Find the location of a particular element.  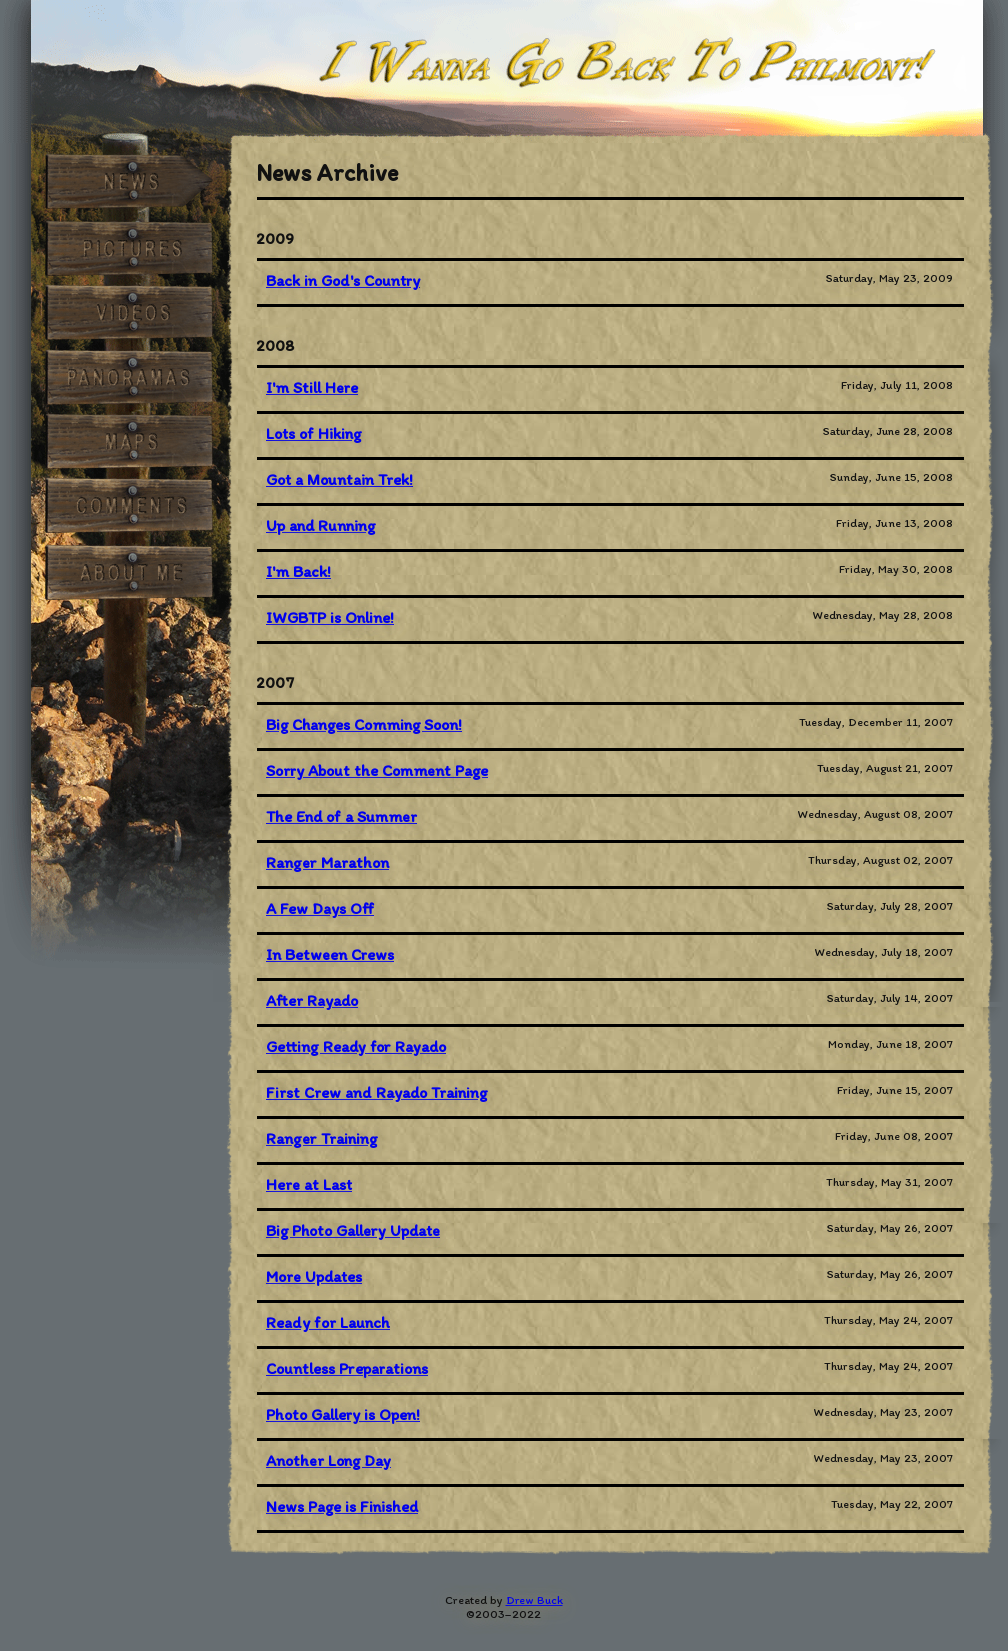

Drew Buck is located at coordinates (534, 1600).